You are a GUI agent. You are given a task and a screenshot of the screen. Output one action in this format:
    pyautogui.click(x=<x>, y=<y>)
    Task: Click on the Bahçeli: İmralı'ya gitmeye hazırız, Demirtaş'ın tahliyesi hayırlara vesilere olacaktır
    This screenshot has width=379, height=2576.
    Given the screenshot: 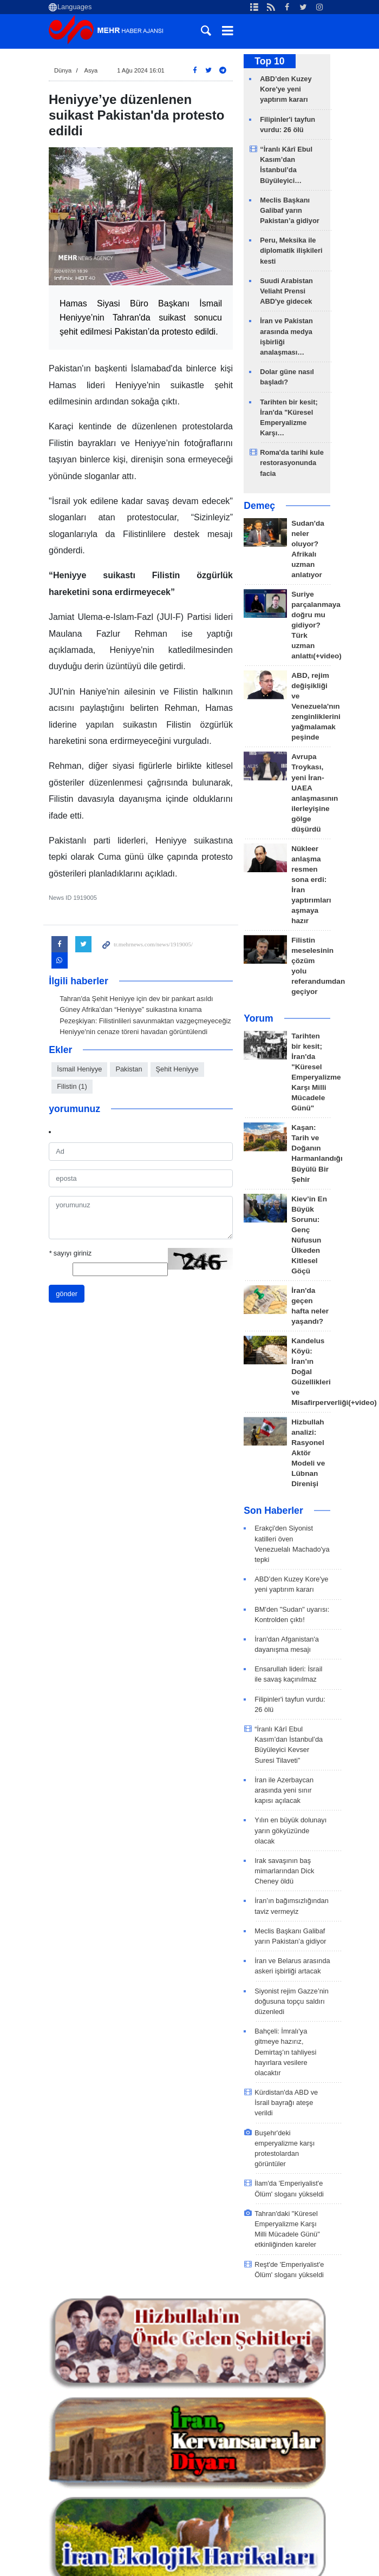 What is the action you would take?
    pyautogui.click(x=285, y=2052)
    